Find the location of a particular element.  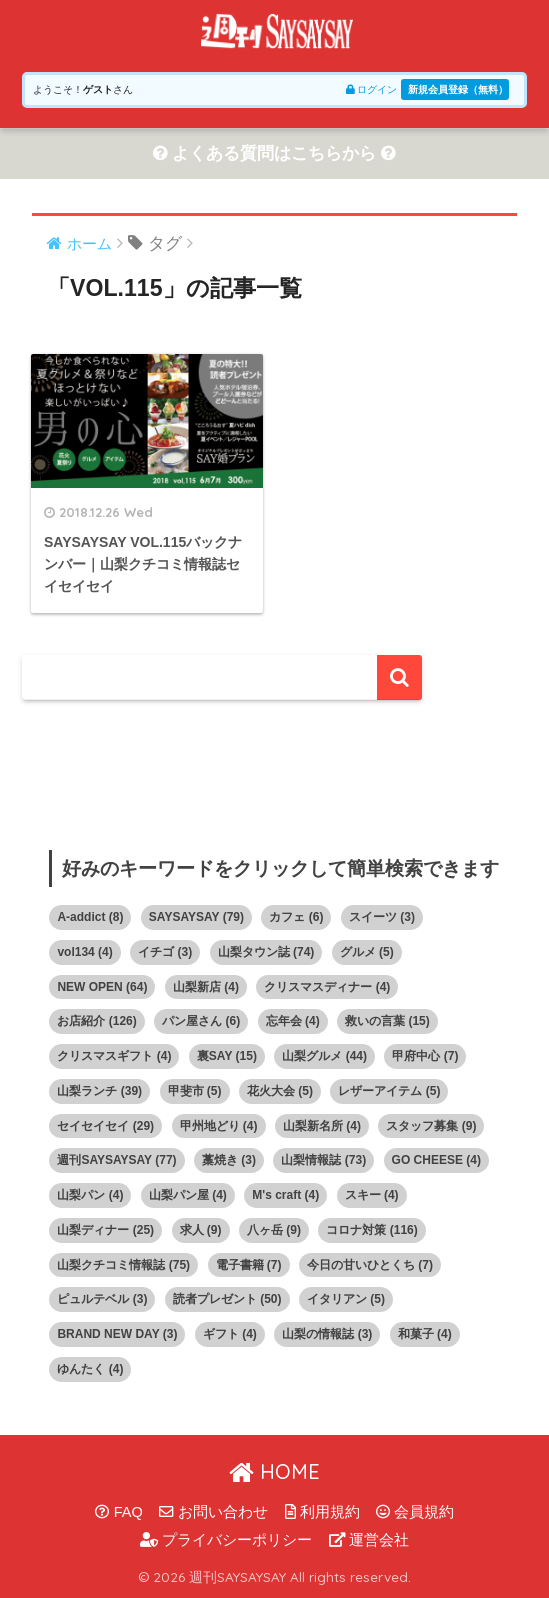

SAYSAYSAY [SAYSAYSAY (79個の項目)] is located at coordinates (196, 917).